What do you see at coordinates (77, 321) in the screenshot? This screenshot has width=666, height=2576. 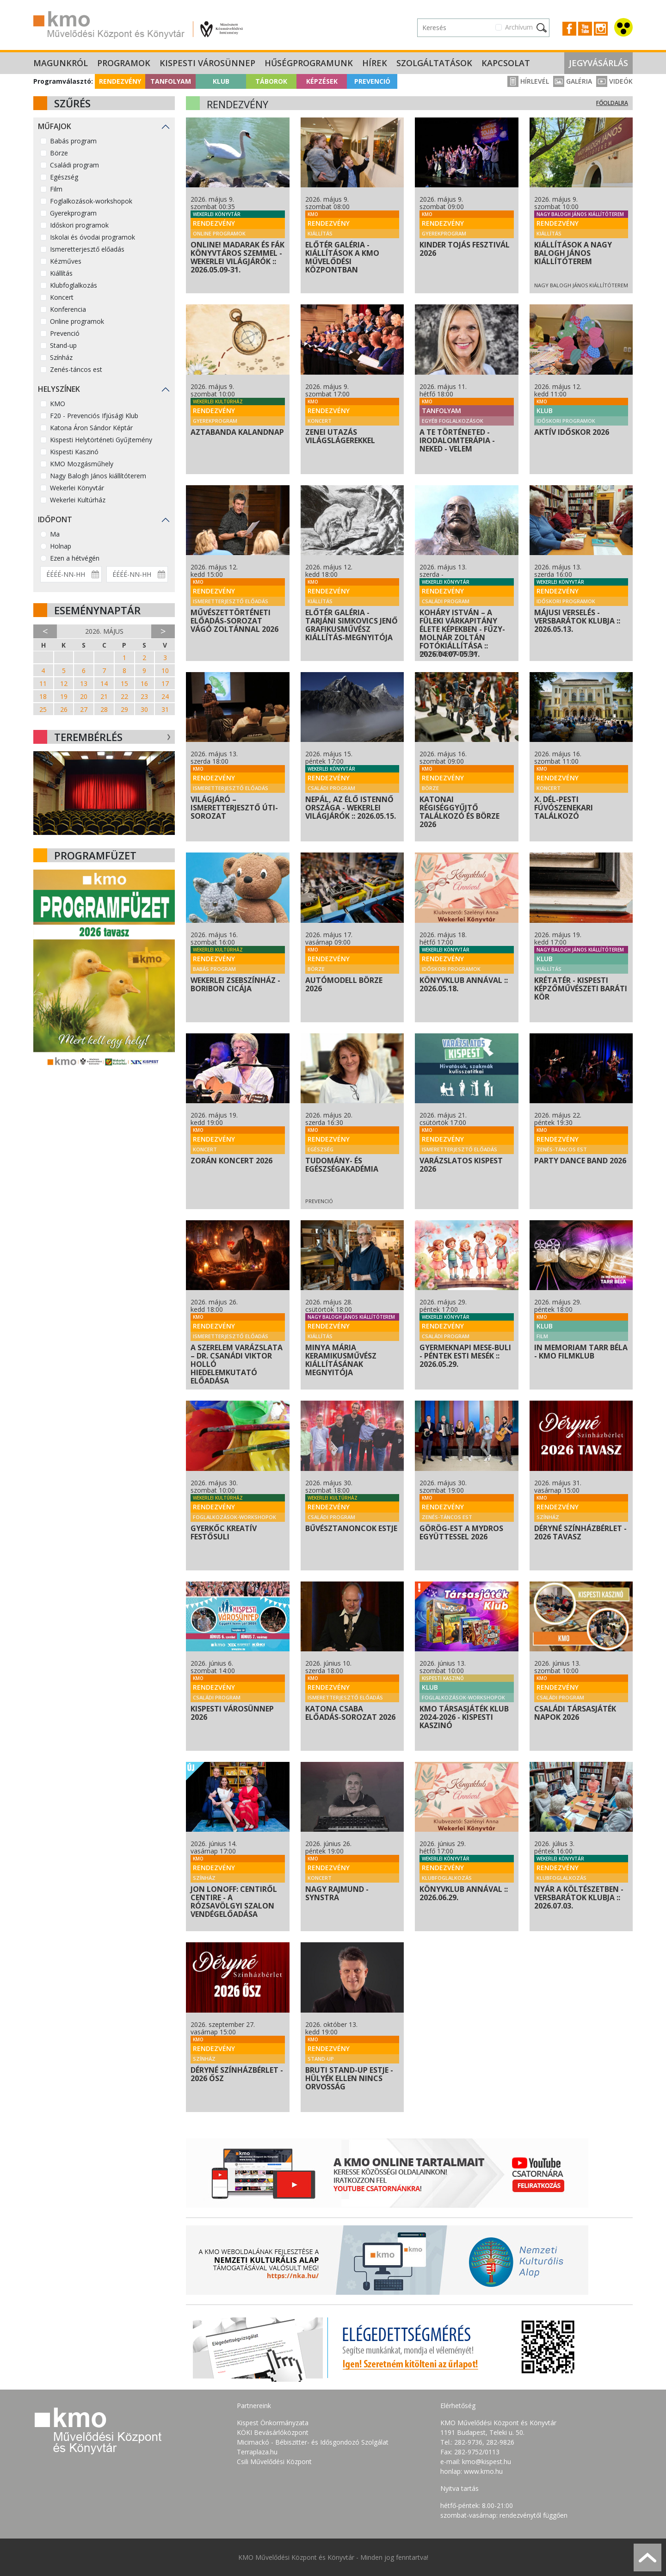 I see `Online programok` at bounding box center [77, 321].